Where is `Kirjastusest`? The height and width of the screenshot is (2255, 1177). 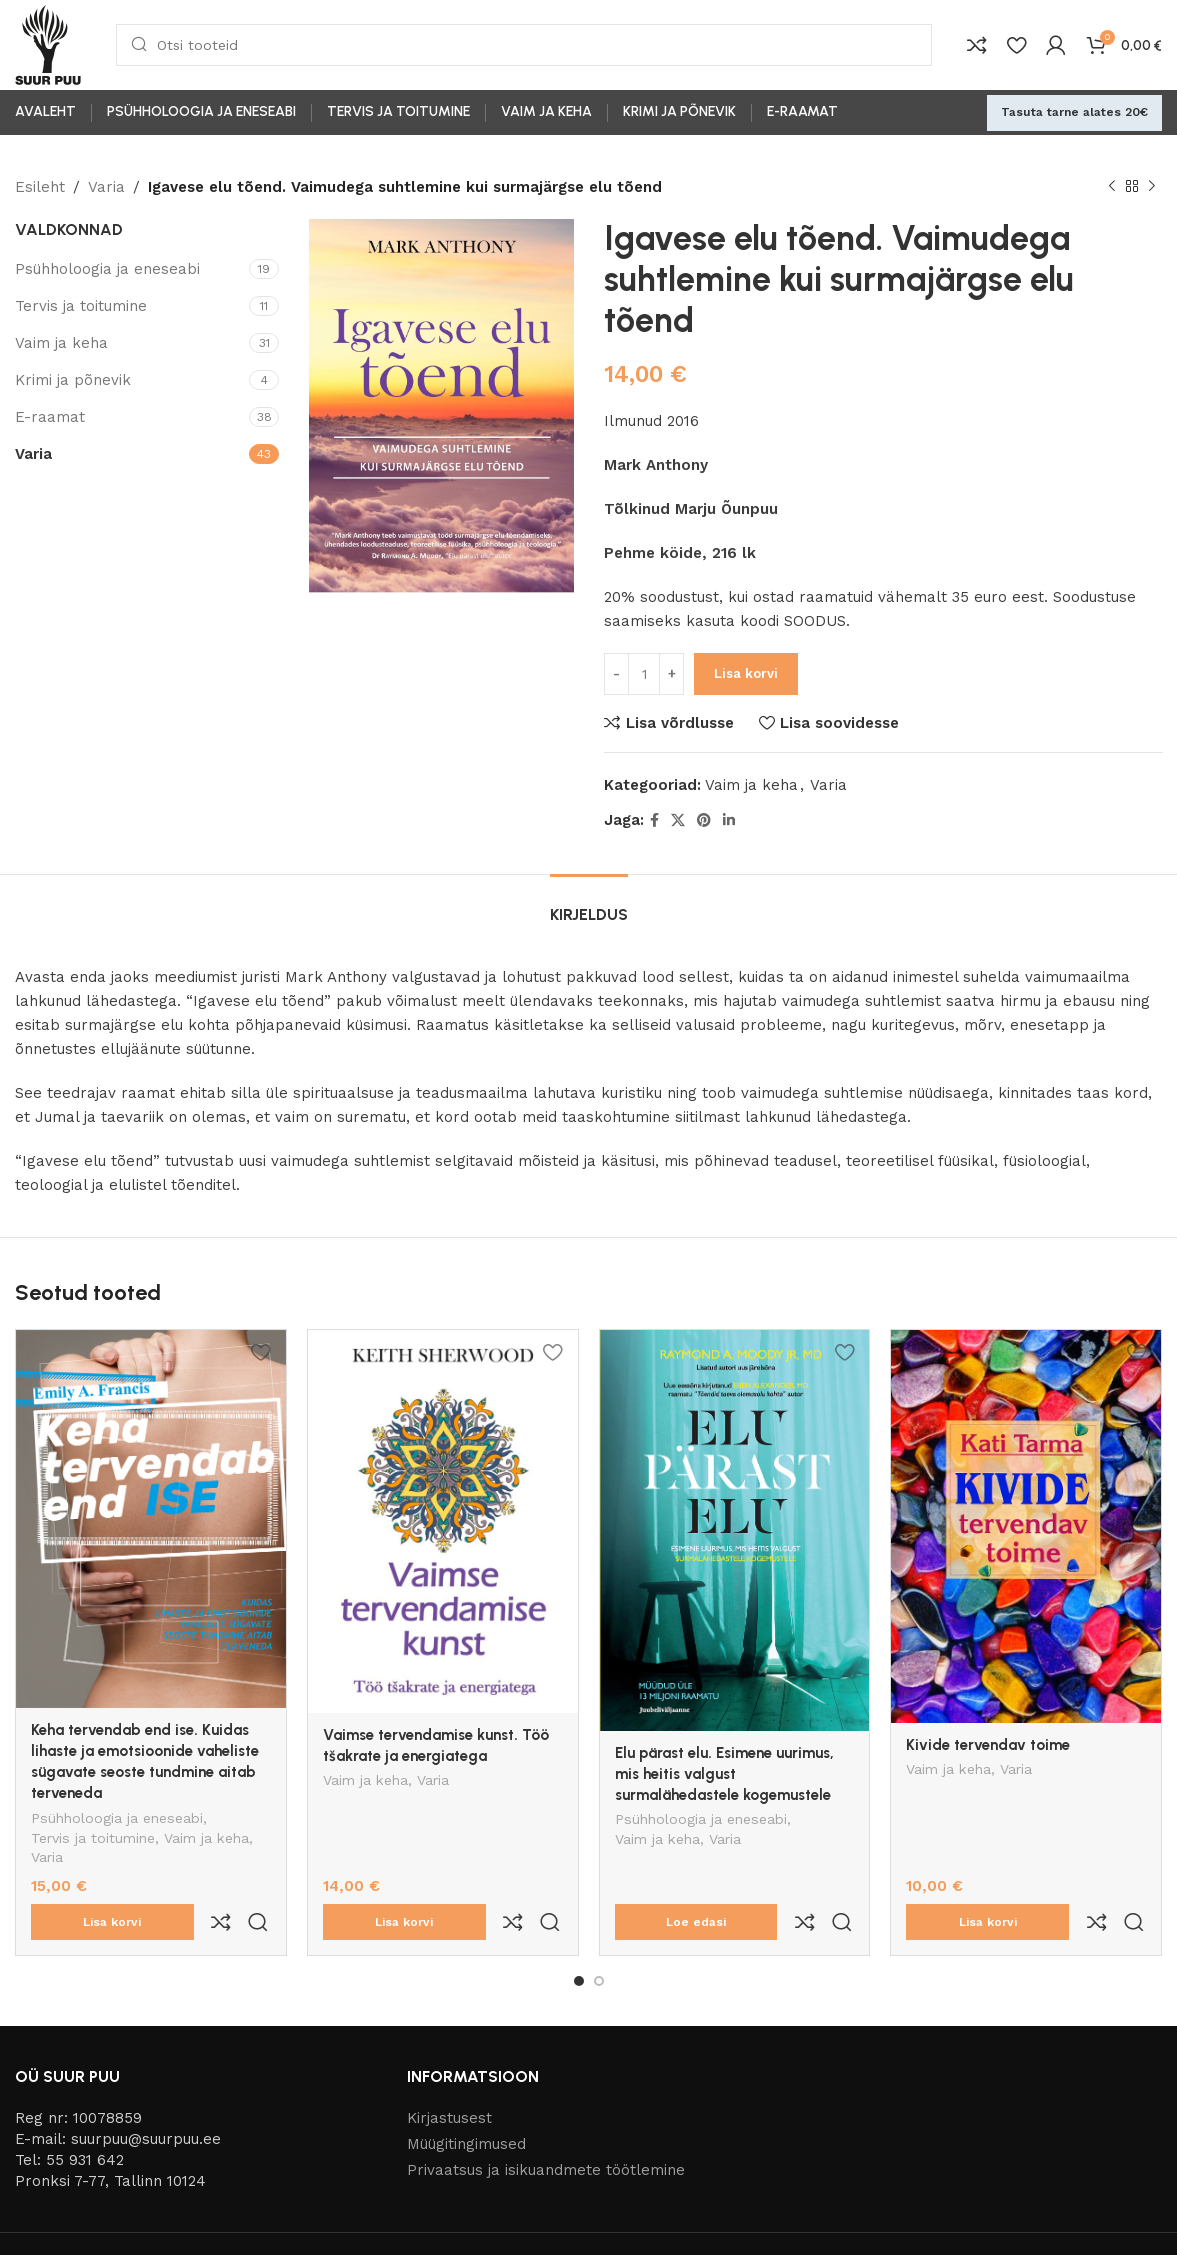
Kirjastusest is located at coordinates (449, 2076).